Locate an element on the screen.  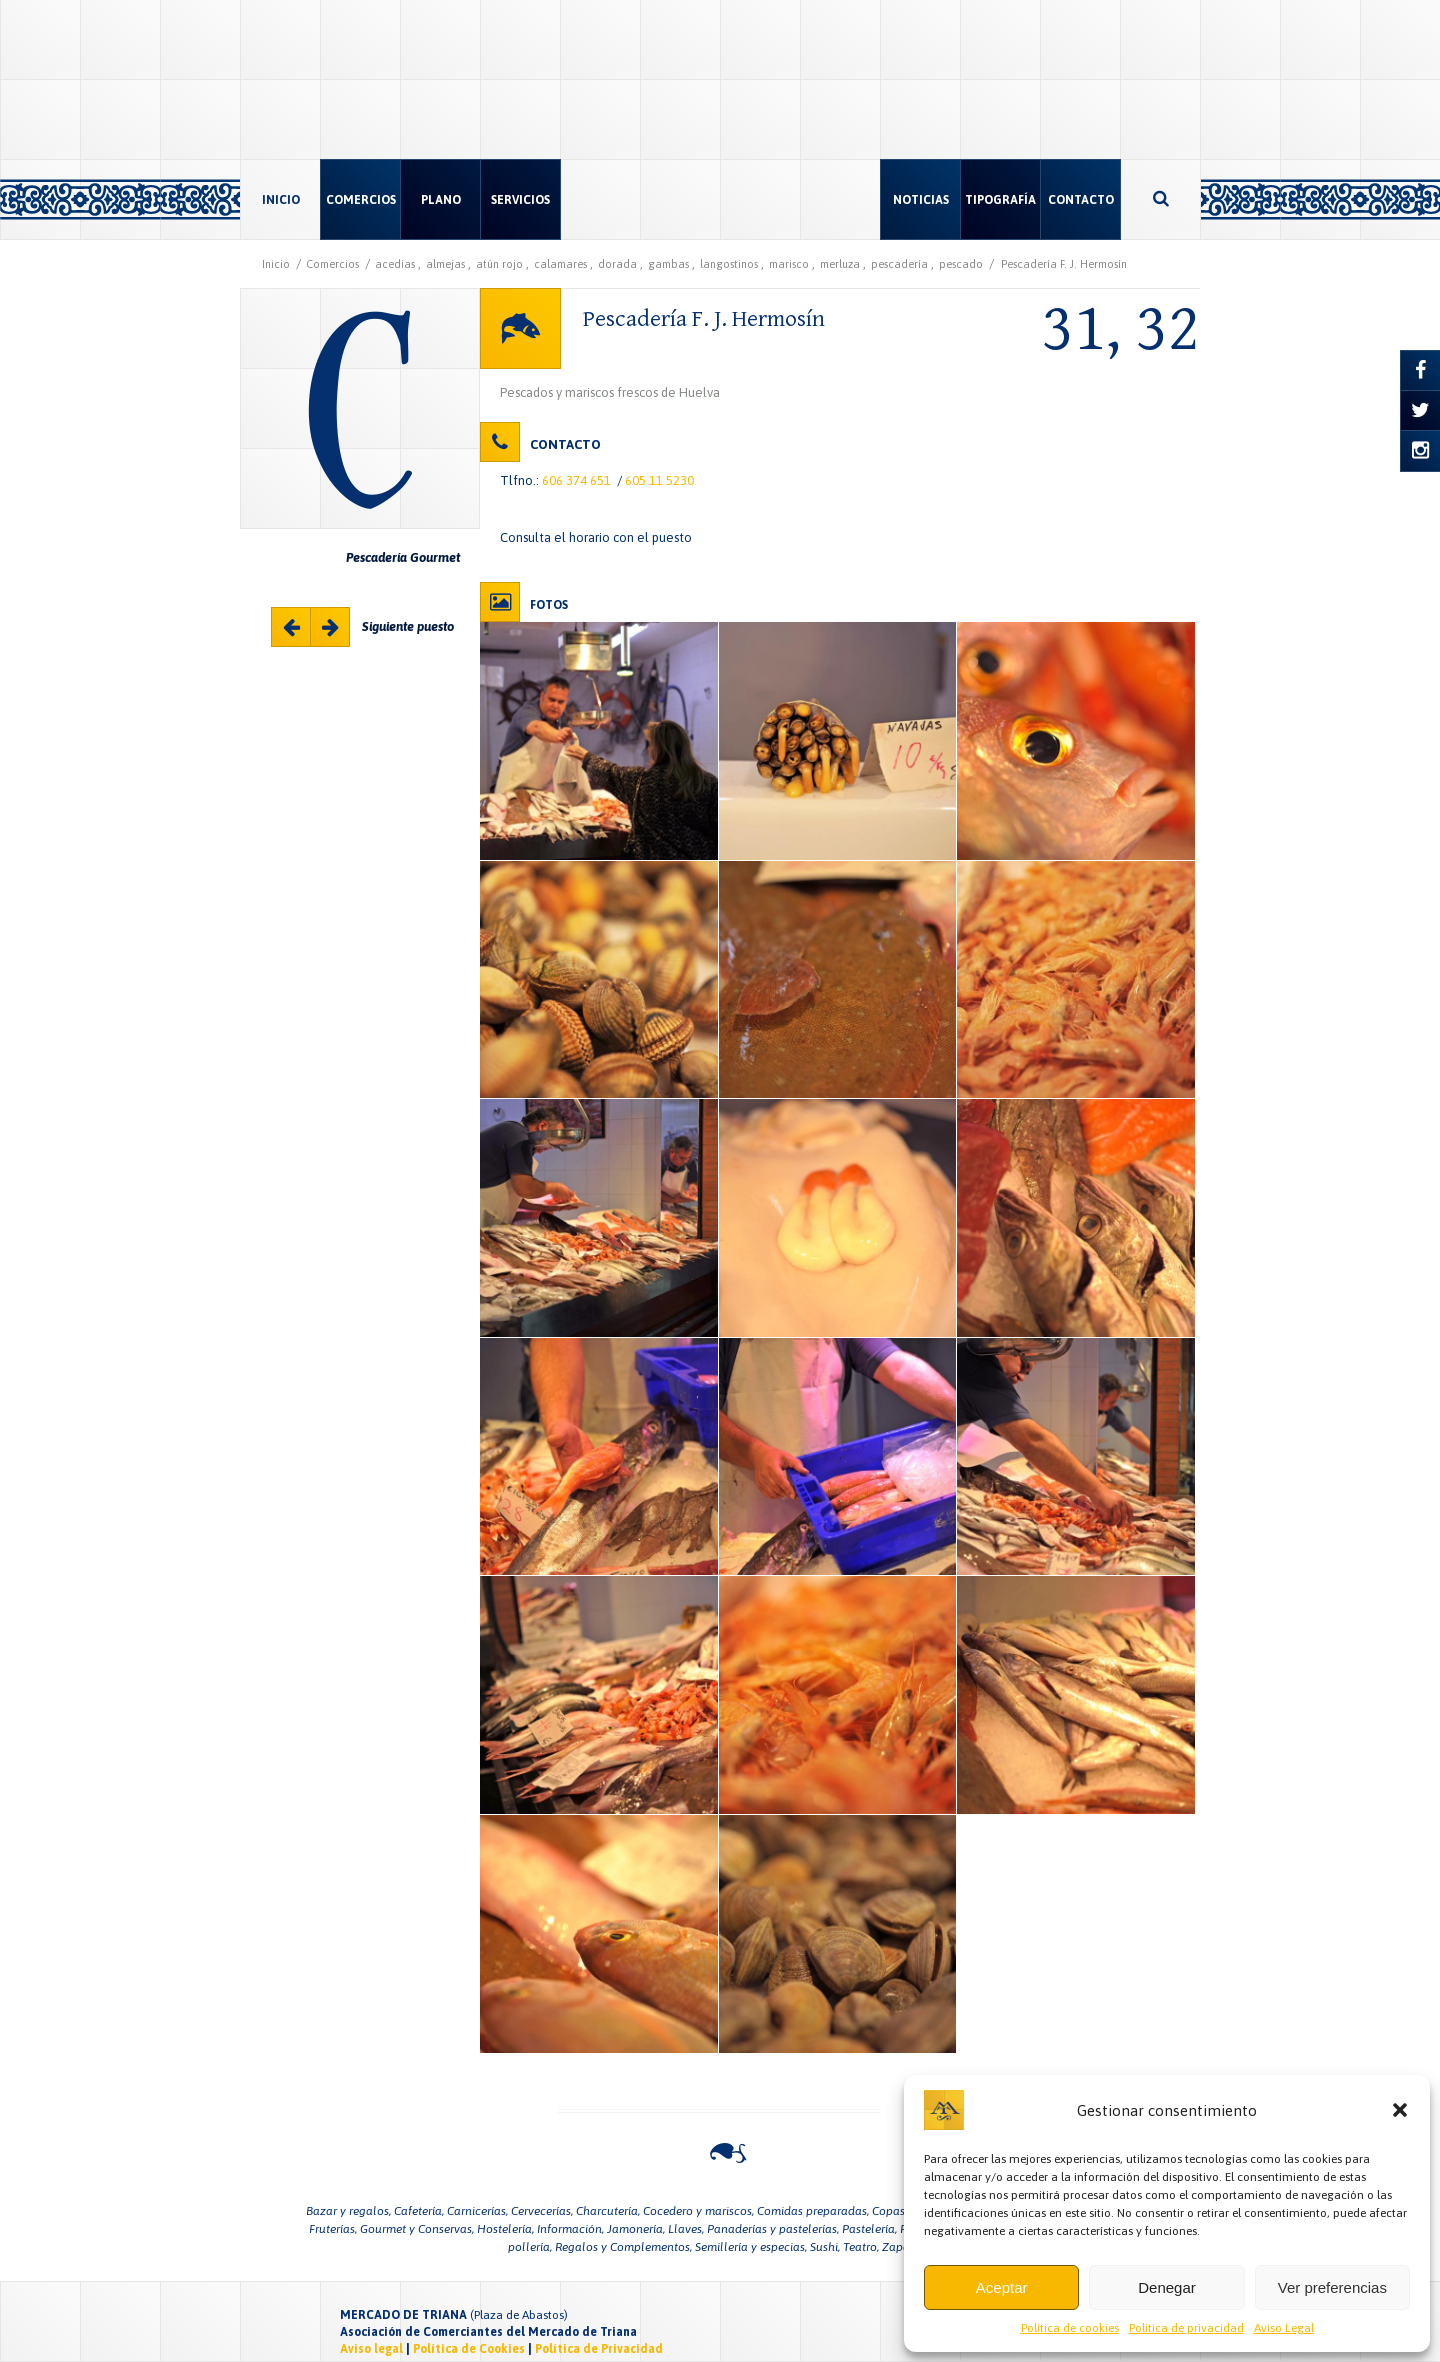
Carnicerías, is located at coordinates (477, 2211).